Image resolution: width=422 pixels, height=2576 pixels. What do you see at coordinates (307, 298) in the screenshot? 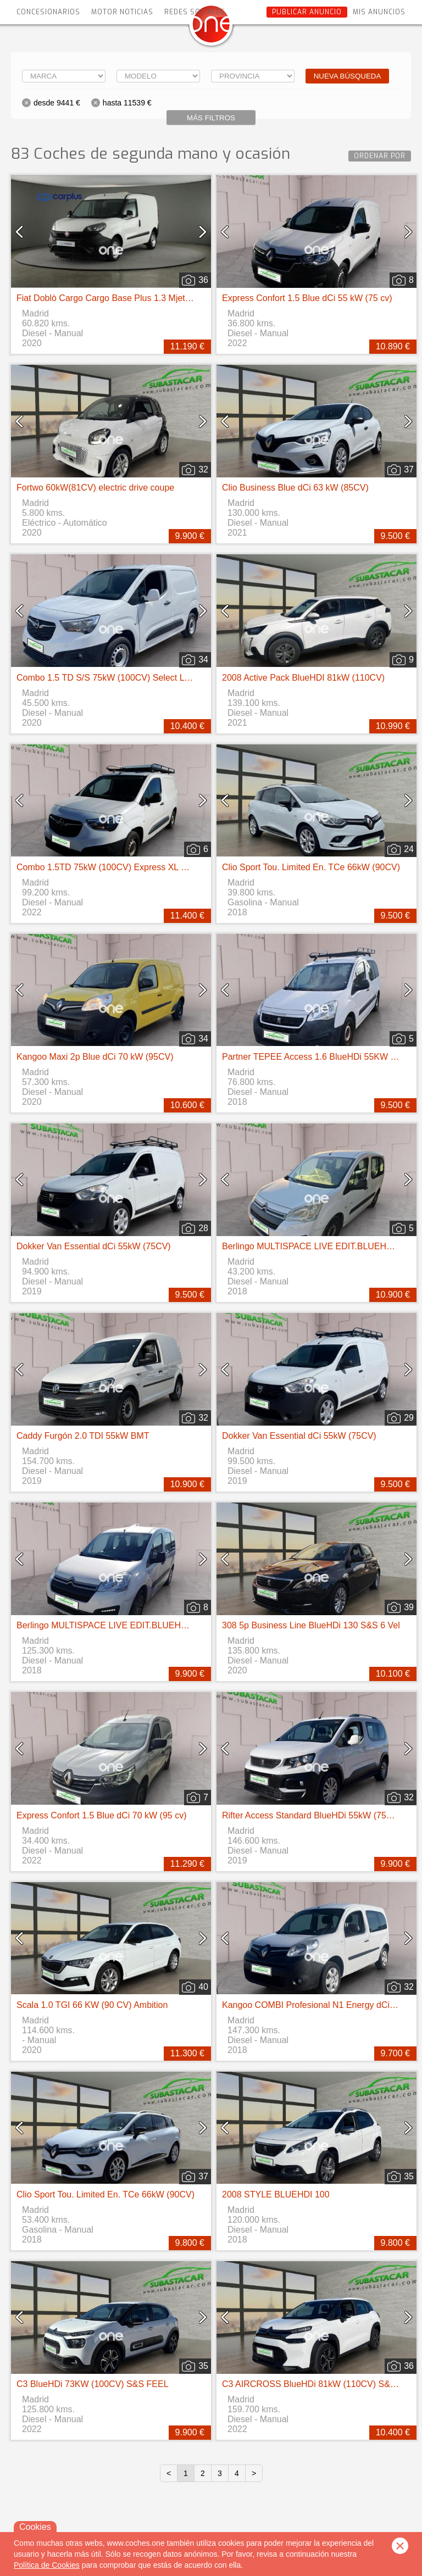
I see `Express Confort 1.5 Blue dCi 55 kW (75 cv)` at bounding box center [307, 298].